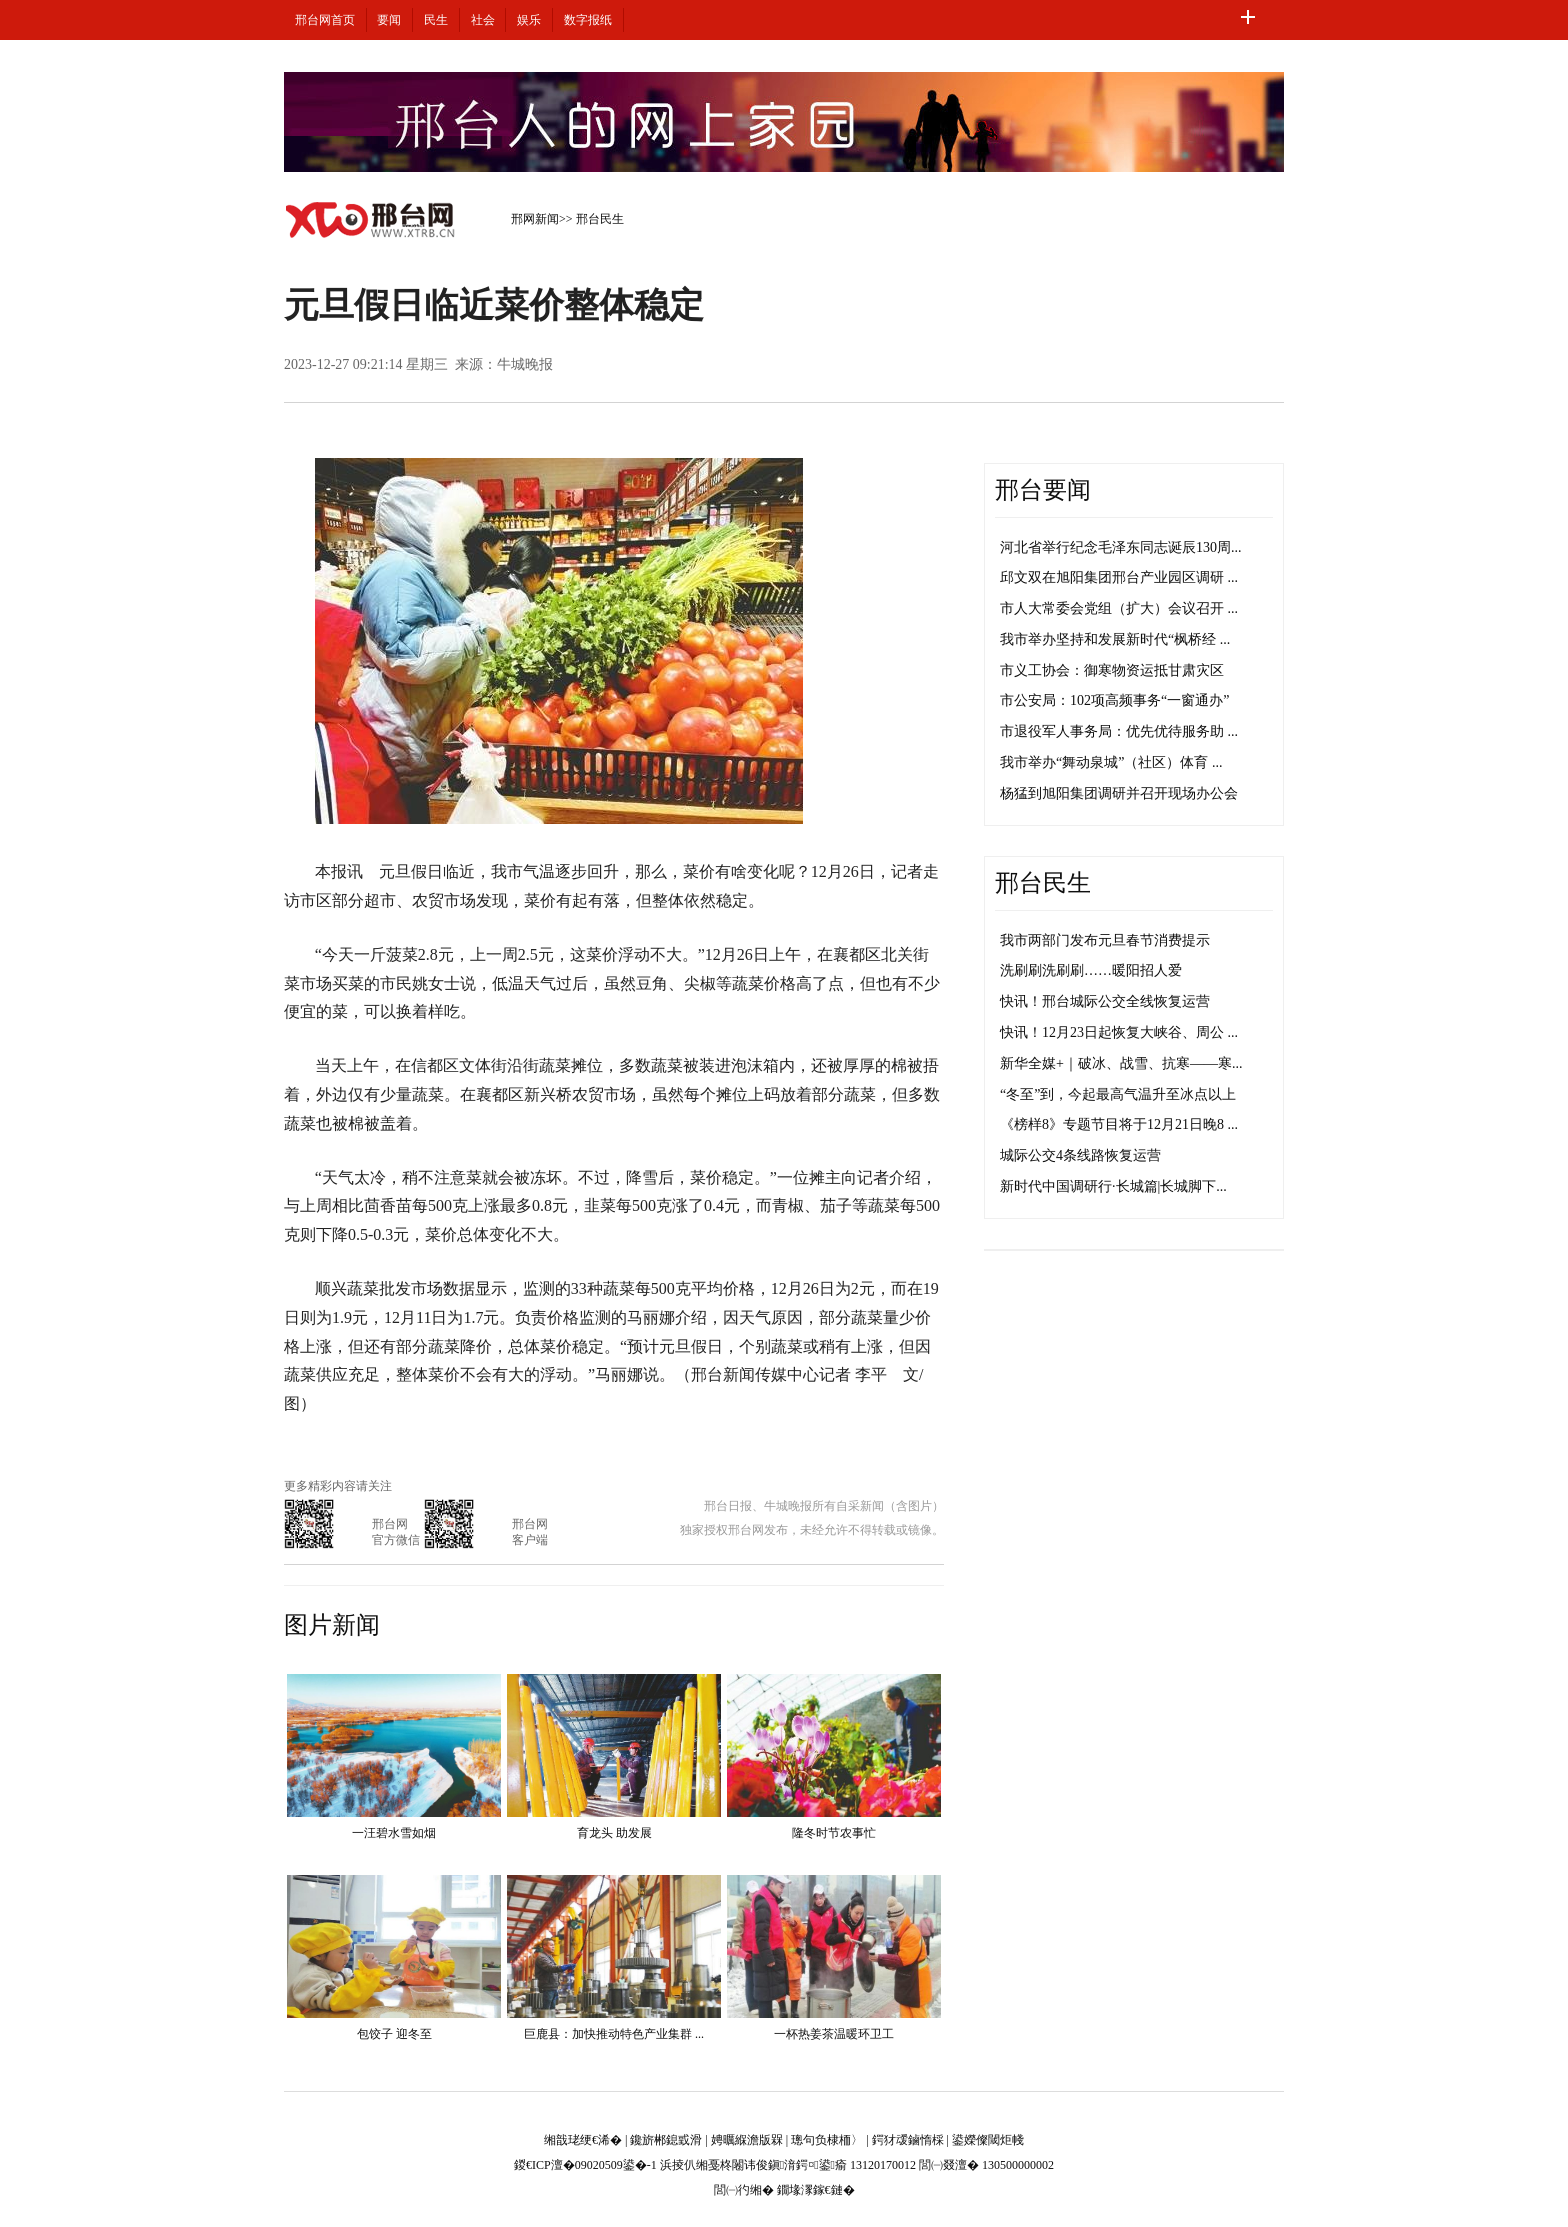 The width and height of the screenshot is (1568, 2227). Describe the element at coordinates (394, 2034) in the screenshot. I see `包饺子 迎冬至` at that location.